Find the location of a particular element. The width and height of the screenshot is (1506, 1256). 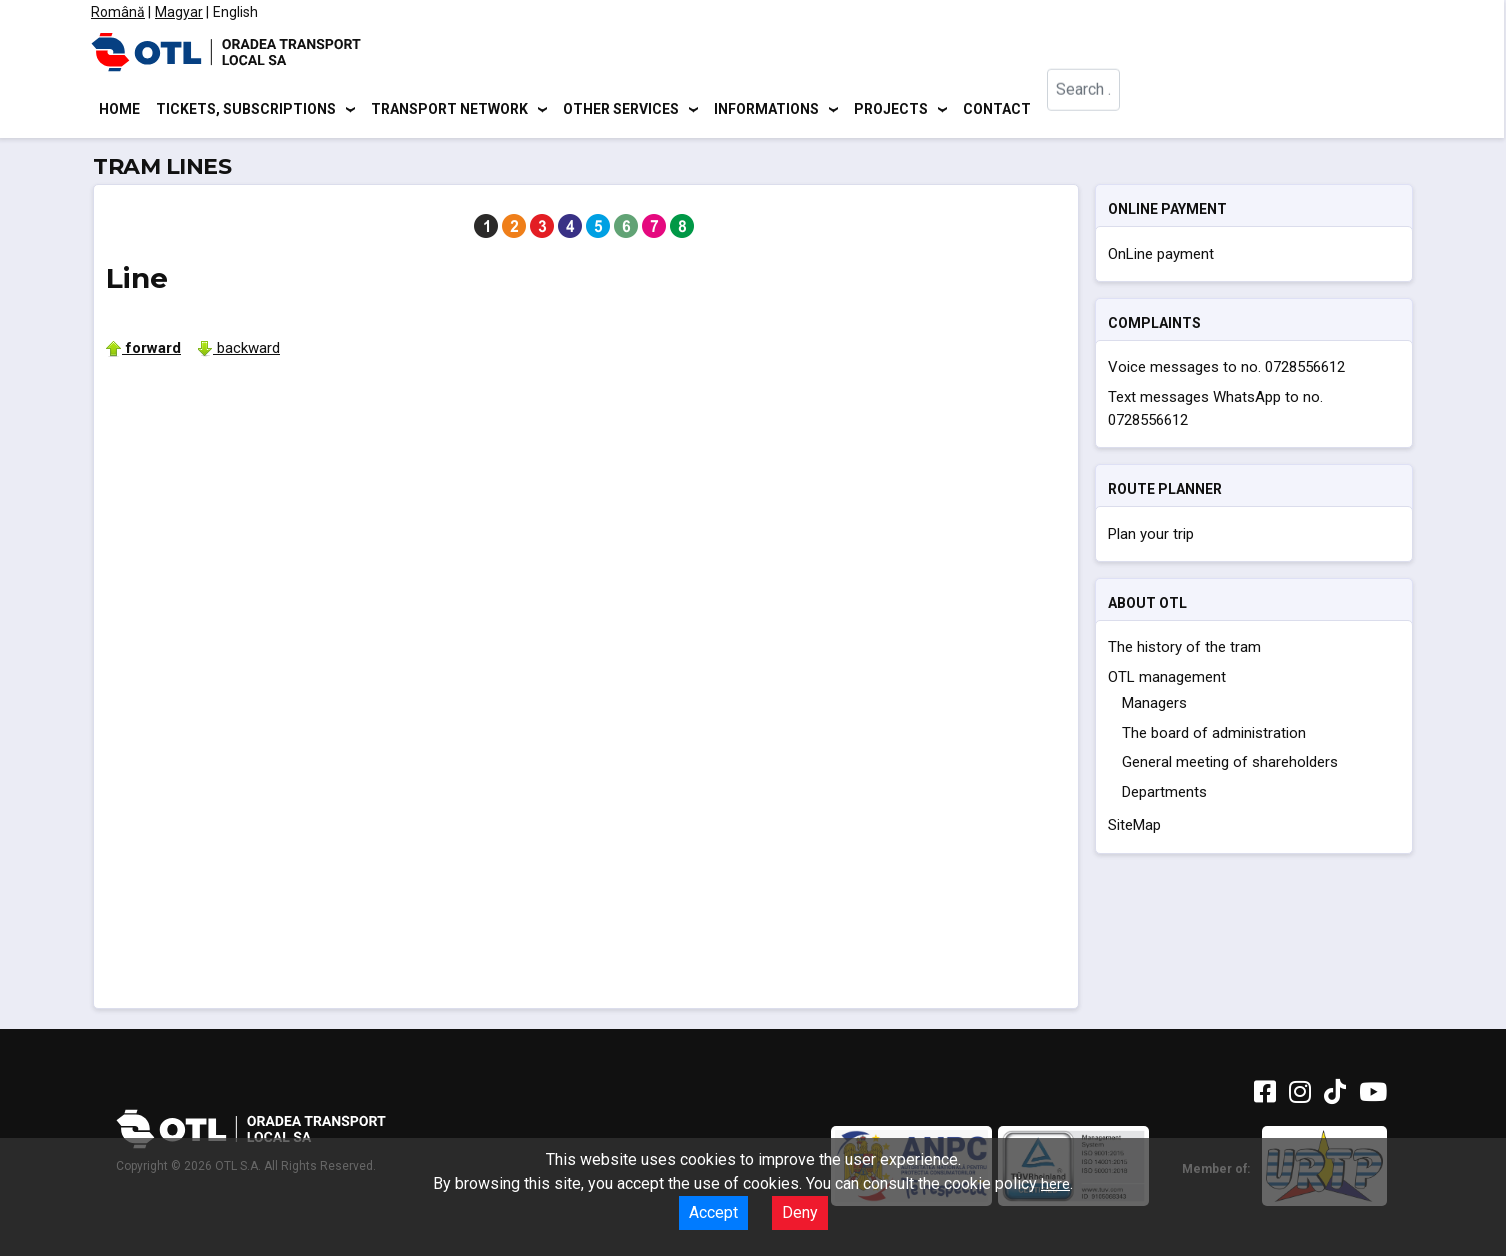

Informations is located at coordinates (766, 110).